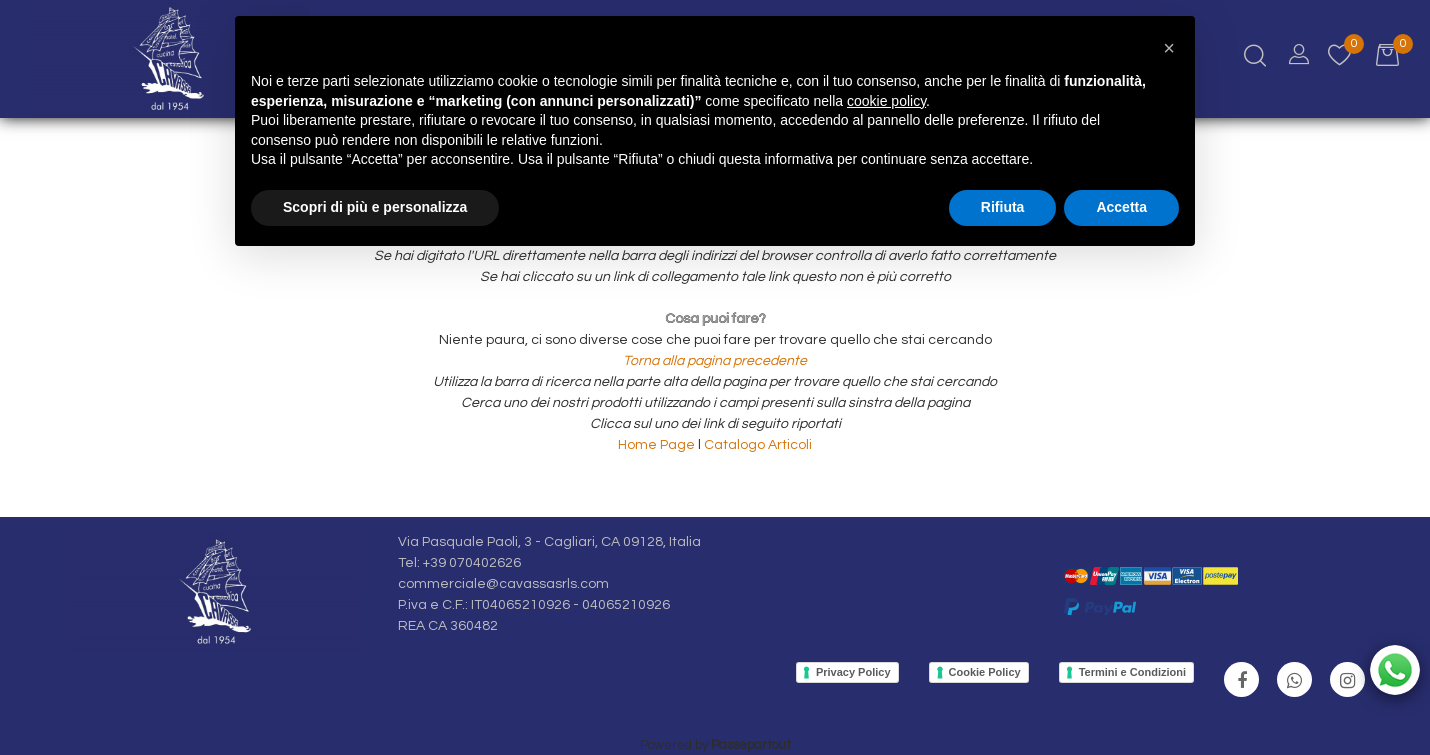  I want to click on cookie policy [button], so click(886, 101).